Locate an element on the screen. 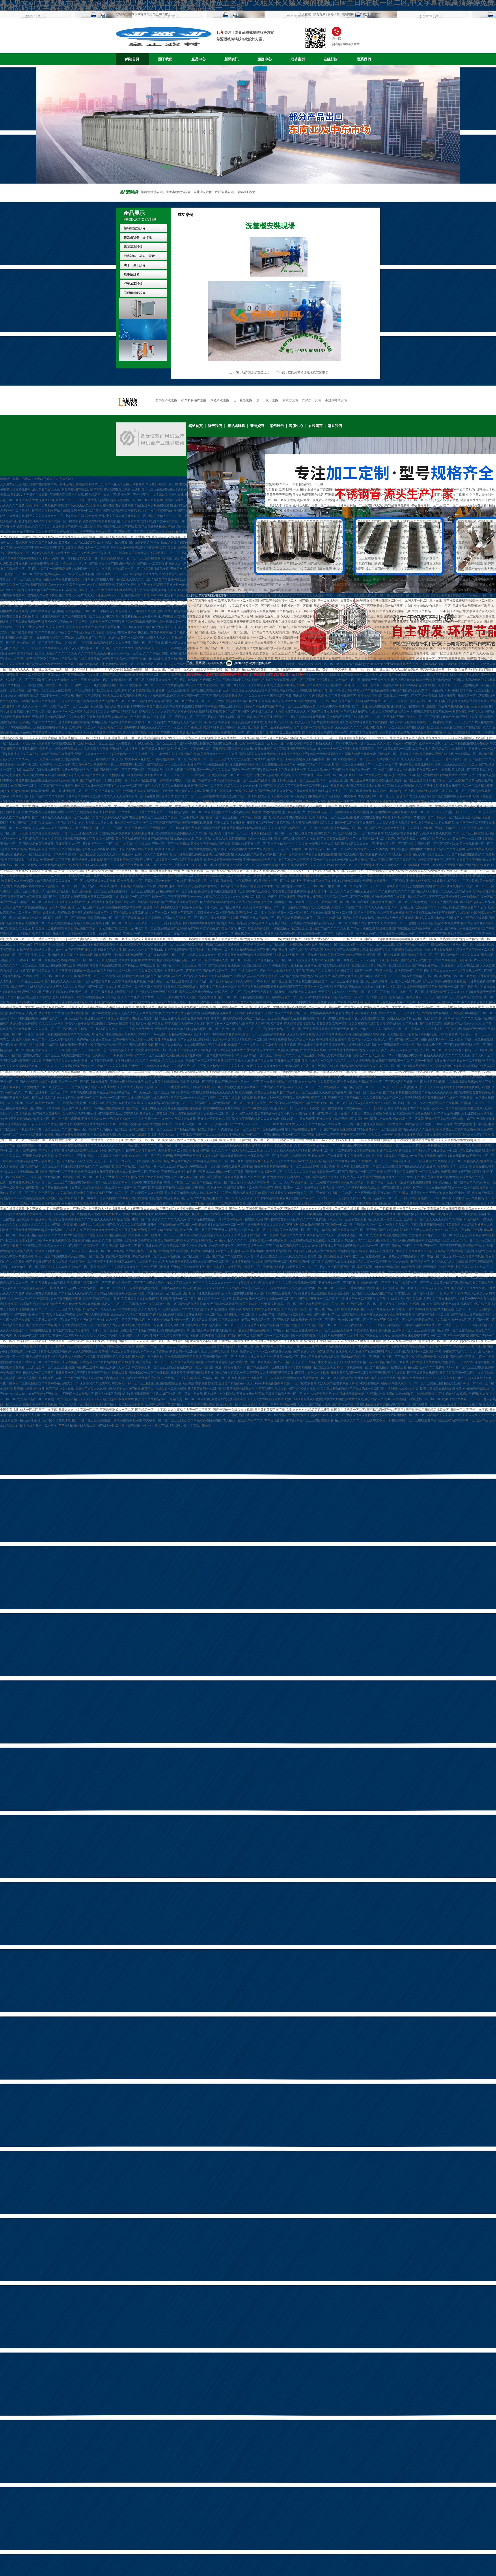 Image resolution: width=496 pixels, height=2576 pixels. 日韩欧美一中文字幕不卡 is located at coordinates (120, 812).